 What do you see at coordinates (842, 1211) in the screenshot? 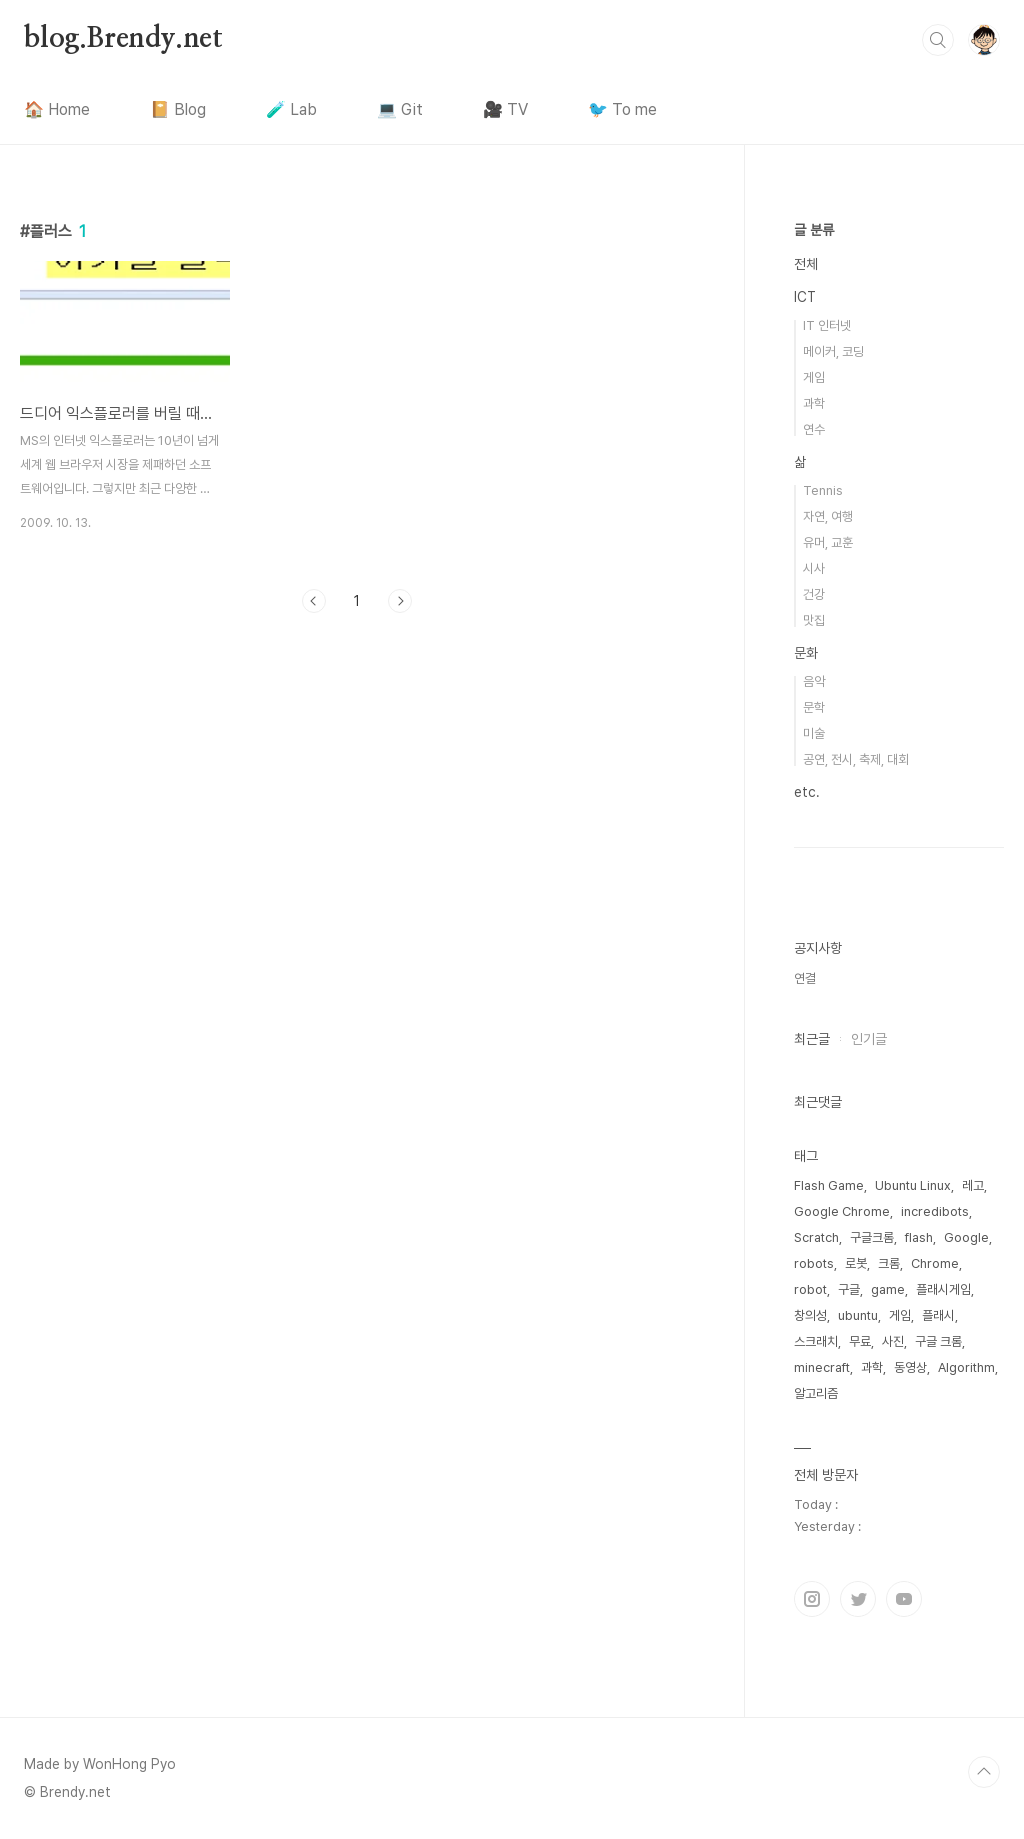
I see `Google Chrome` at bounding box center [842, 1211].